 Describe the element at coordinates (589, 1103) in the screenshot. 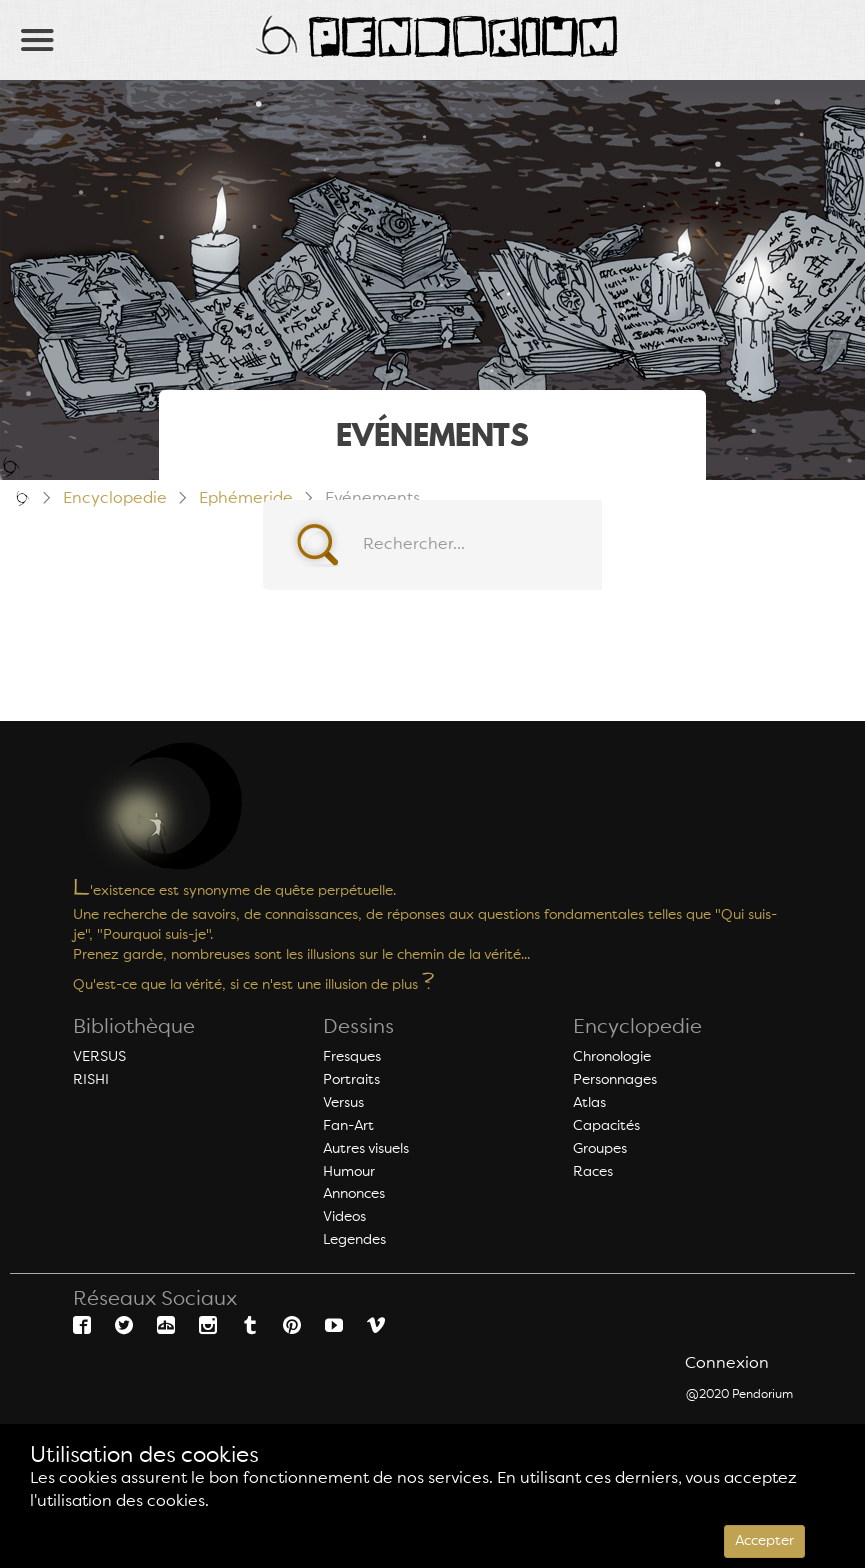

I see `Atlas` at that location.